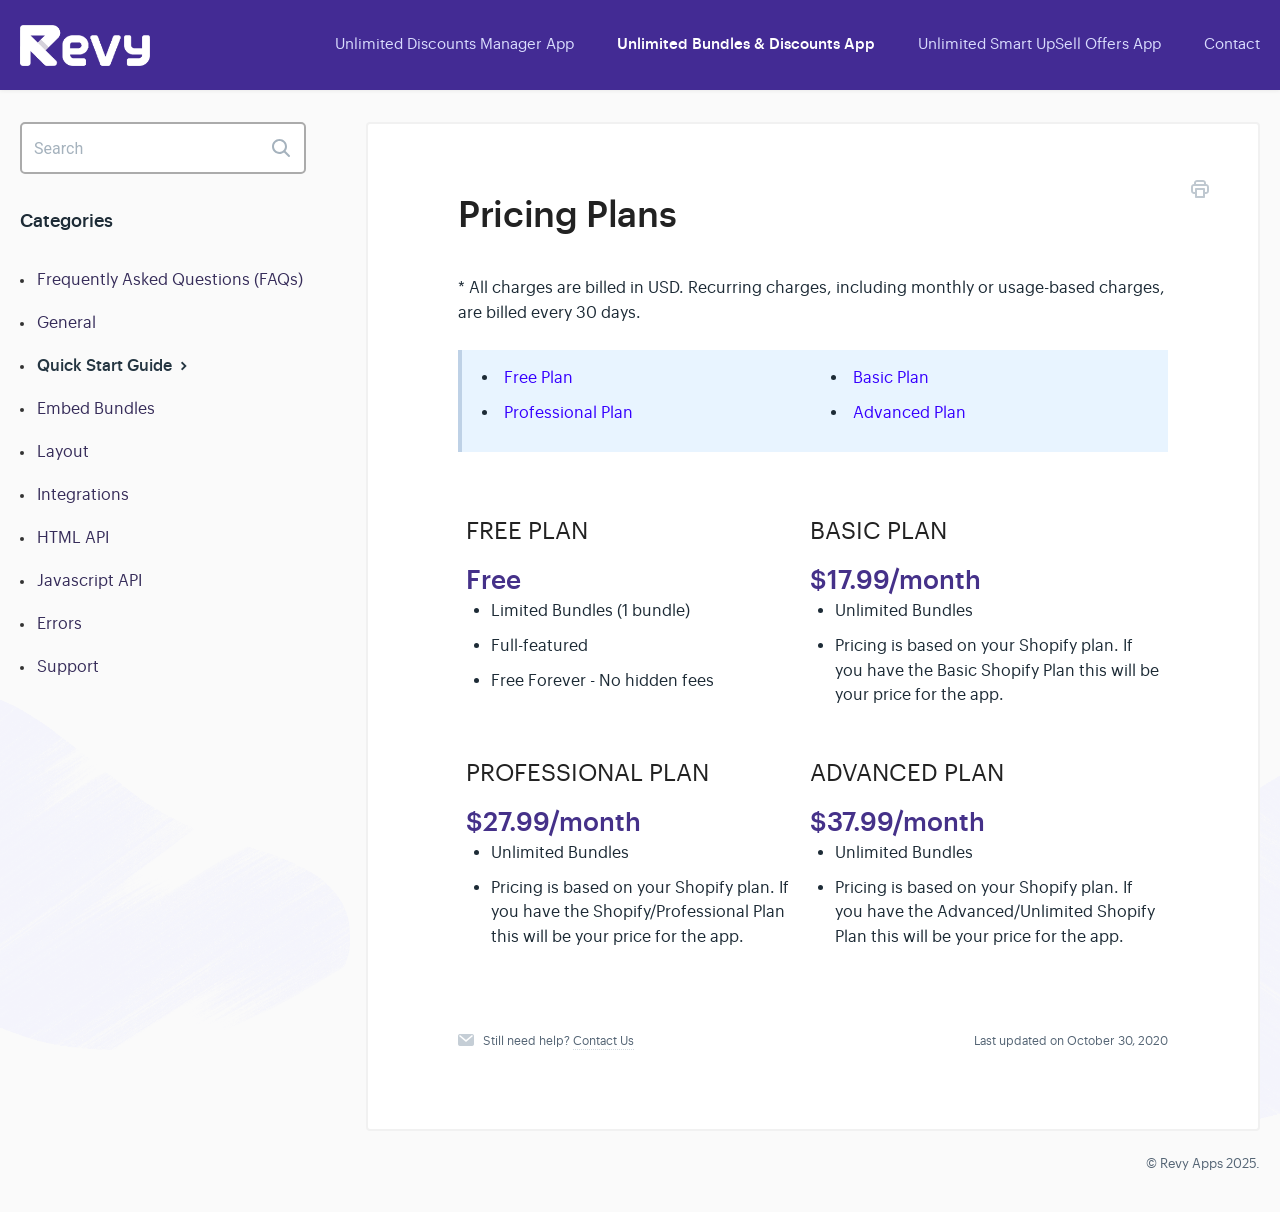 Image resolution: width=1280 pixels, height=1212 pixels. What do you see at coordinates (66, 323) in the screenshot?
I see `General` at bounding box center [66, 323].